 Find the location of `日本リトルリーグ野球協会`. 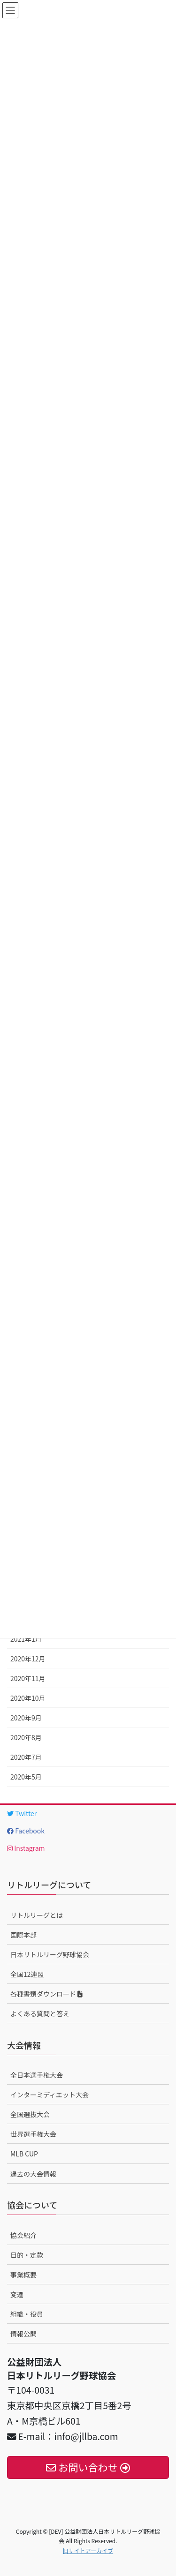

日本リトルリーグ野球協会 is located at coordinates (49, 1954).